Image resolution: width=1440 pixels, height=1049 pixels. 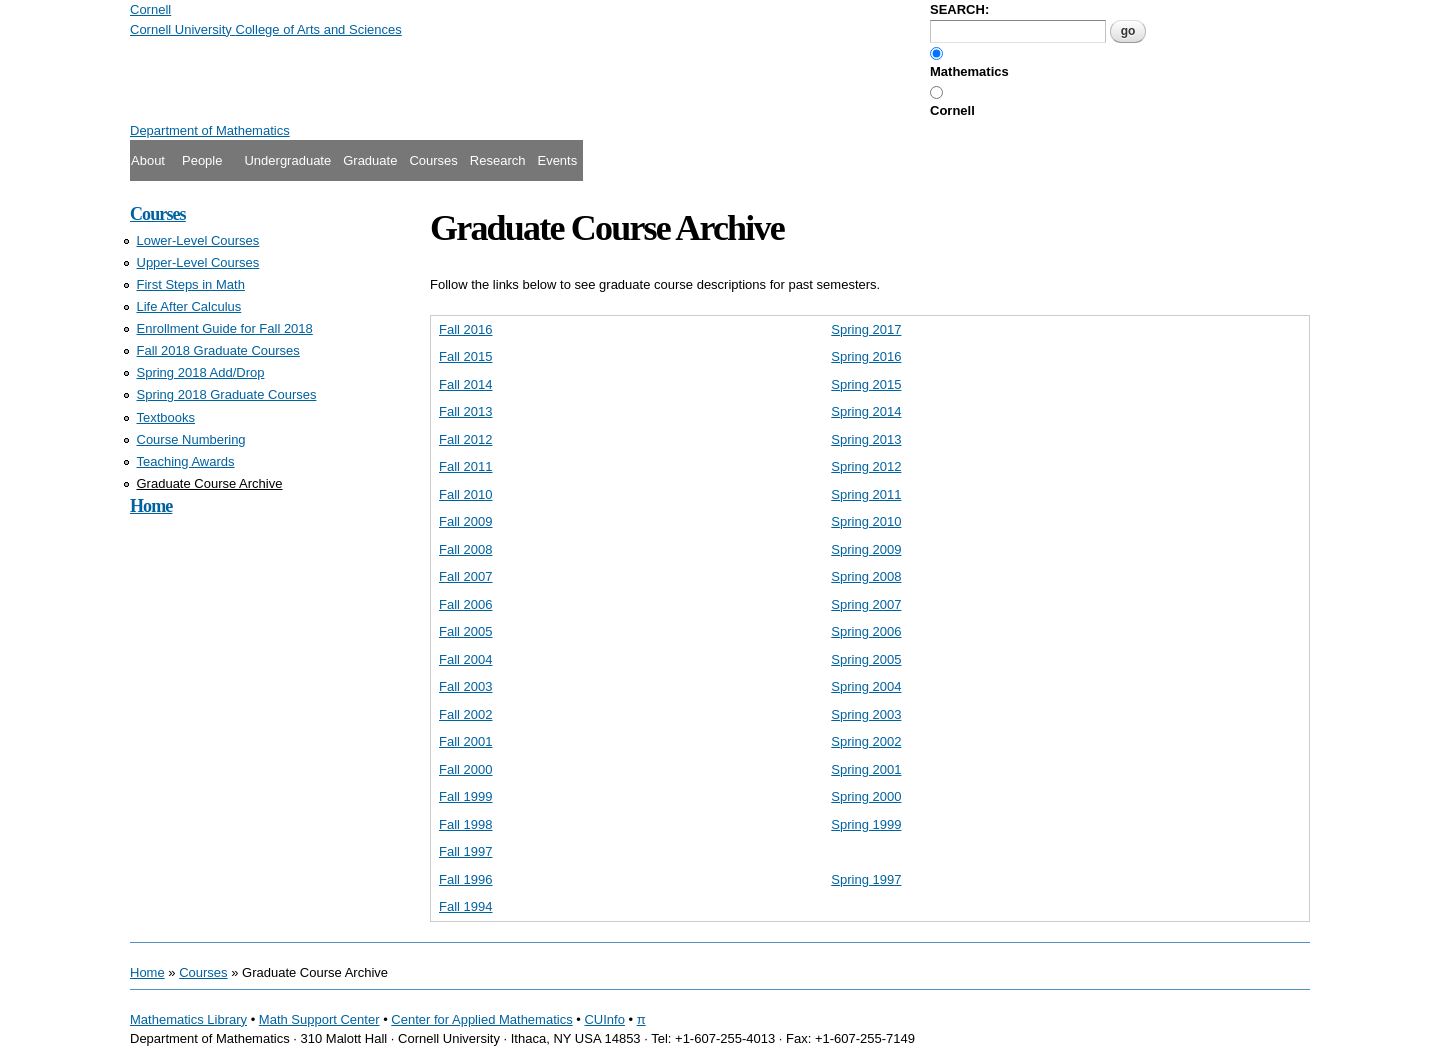 What do you see at coordinates (218, 350) in the screenshot?
I see `Fall 2018 Graduate Courses` at bounding box center [218, 350].